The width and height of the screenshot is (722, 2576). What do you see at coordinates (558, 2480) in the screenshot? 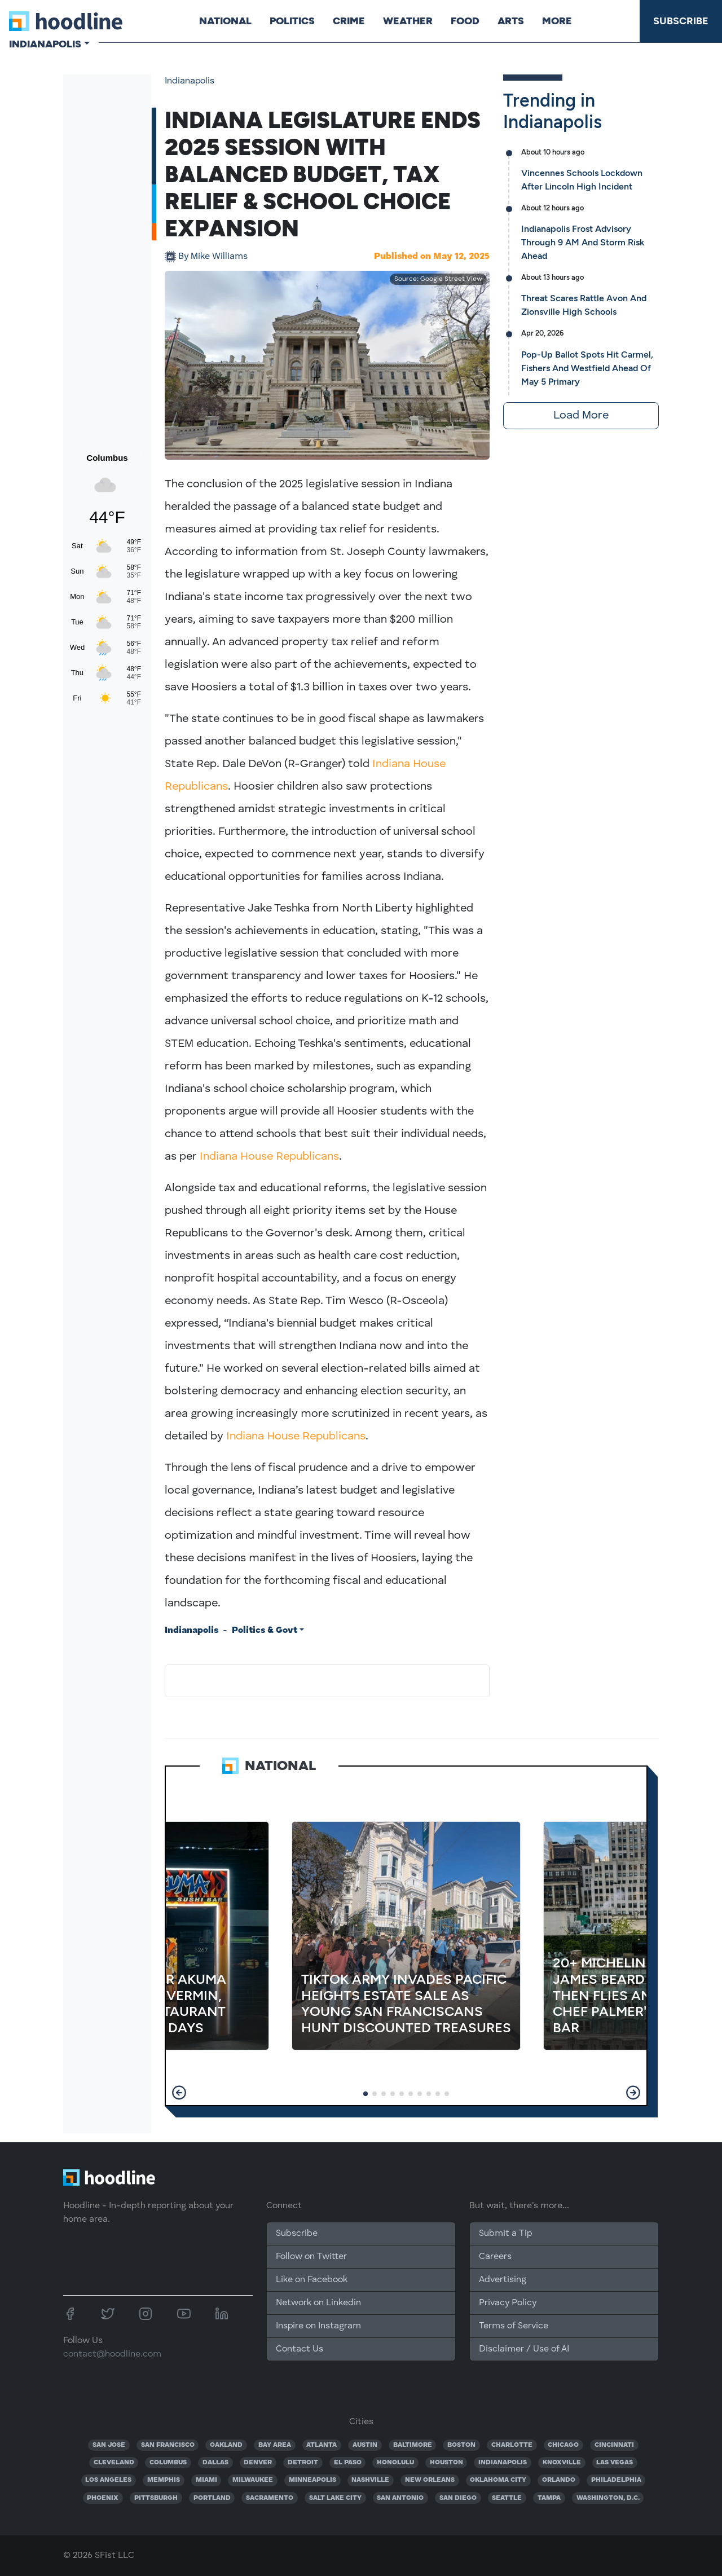
I see `ORLANDO` at bounding box center [558, 2480].